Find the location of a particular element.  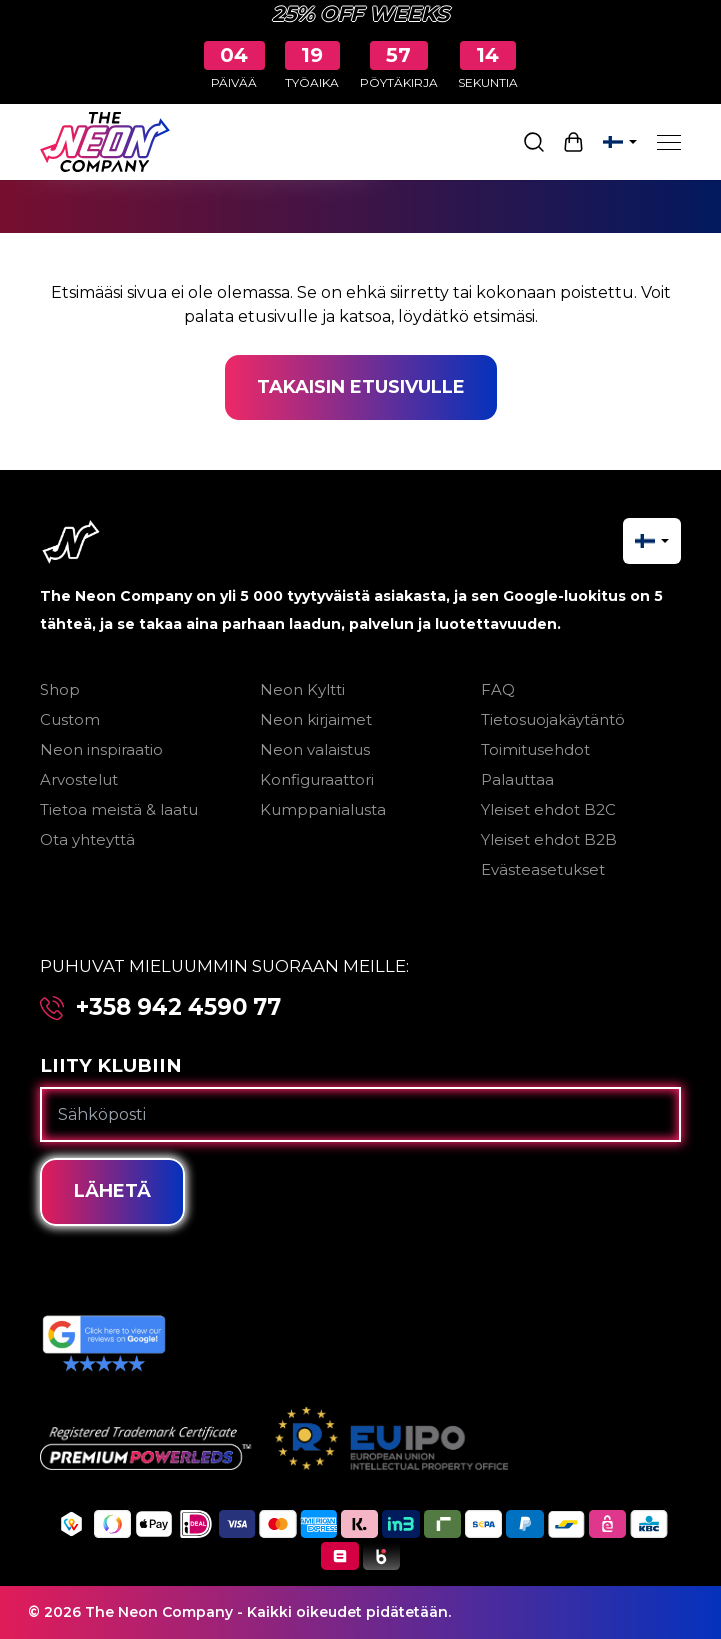

Yleiset ehdot B2C is located at coordinates (548, 809).